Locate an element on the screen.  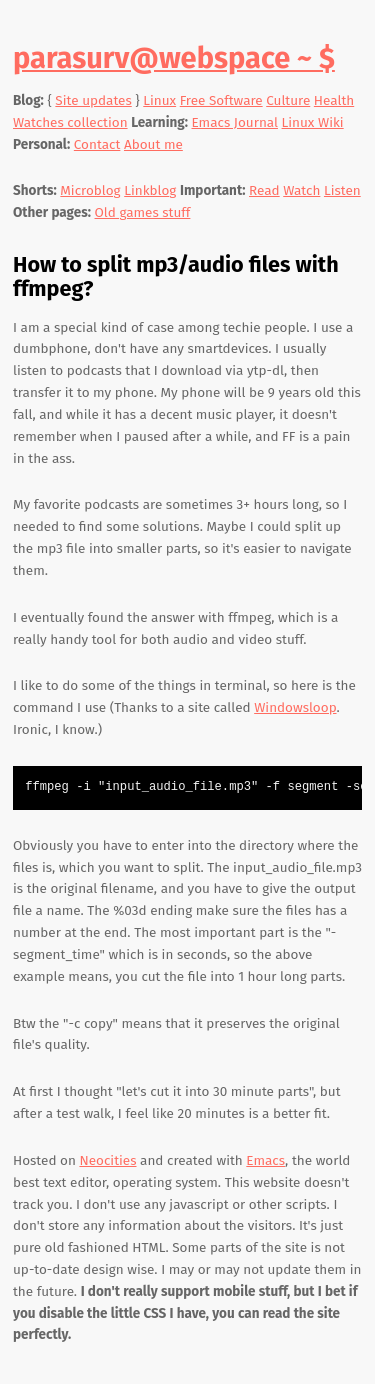
Linux Wiki is located at coordinates (313, 122).